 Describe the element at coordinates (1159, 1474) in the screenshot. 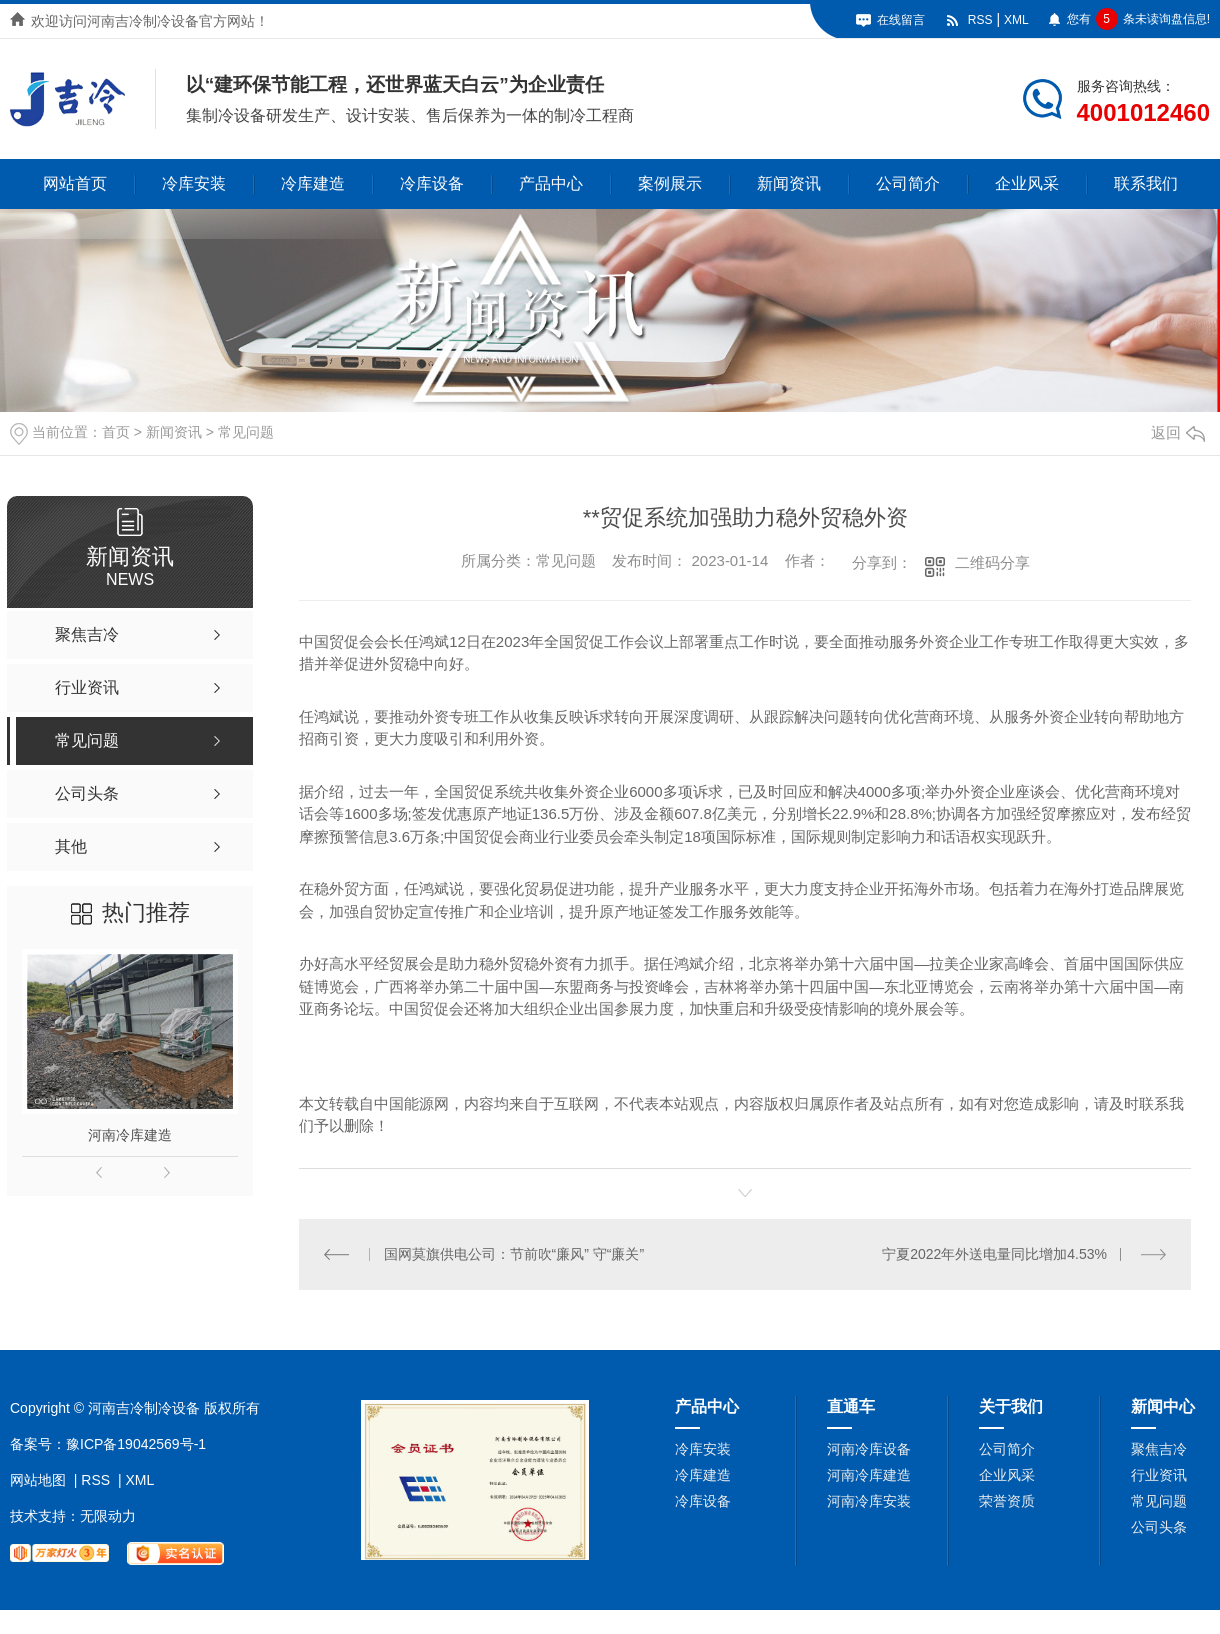

I see `行业资讯` at that location.